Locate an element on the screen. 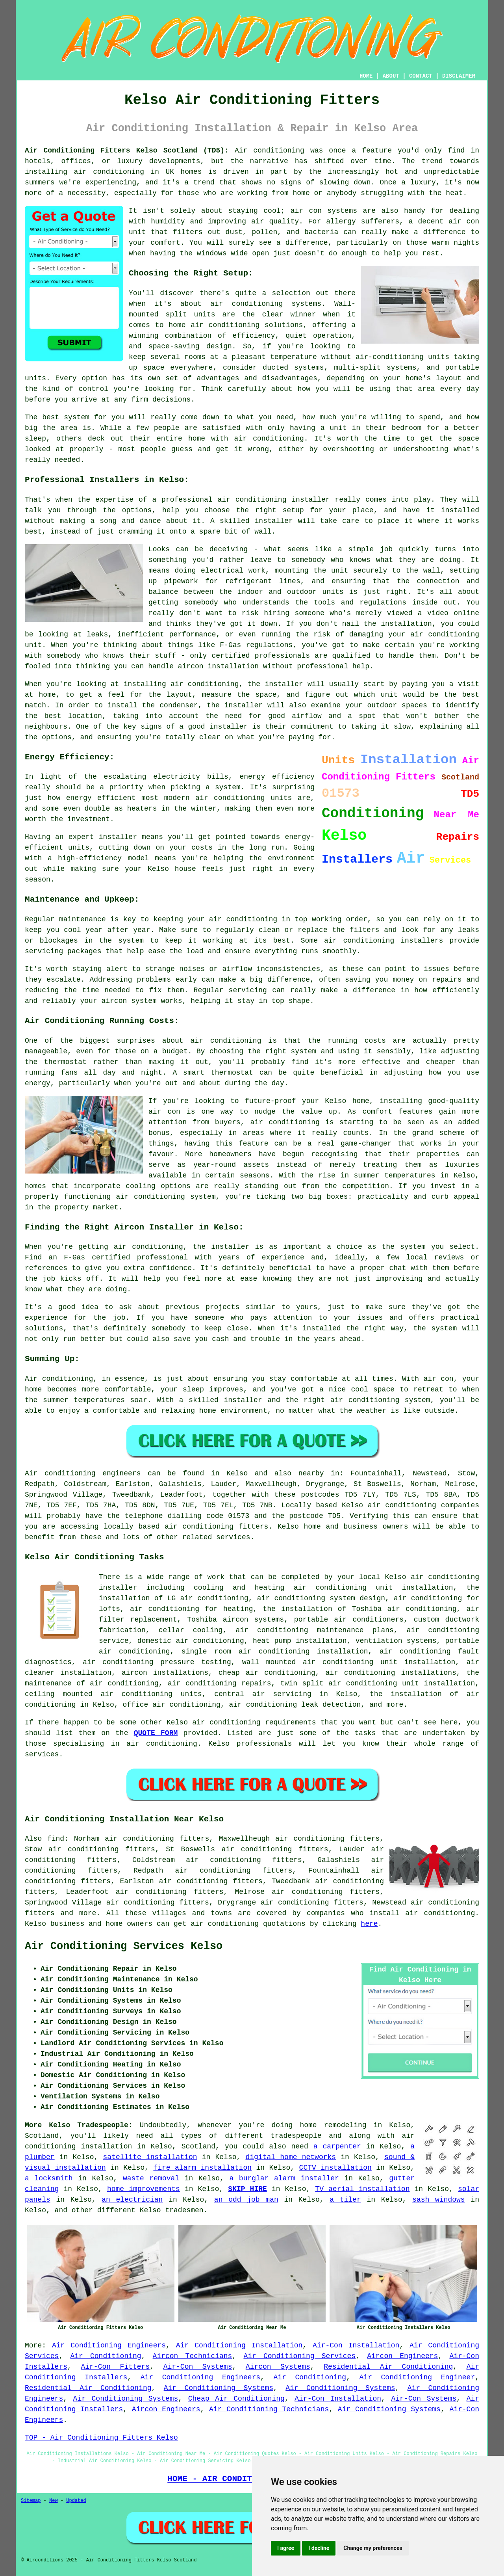 The height and width of the screenshot is (2576, 504). Air-Con Systems is located at coordinates (197, 2367).